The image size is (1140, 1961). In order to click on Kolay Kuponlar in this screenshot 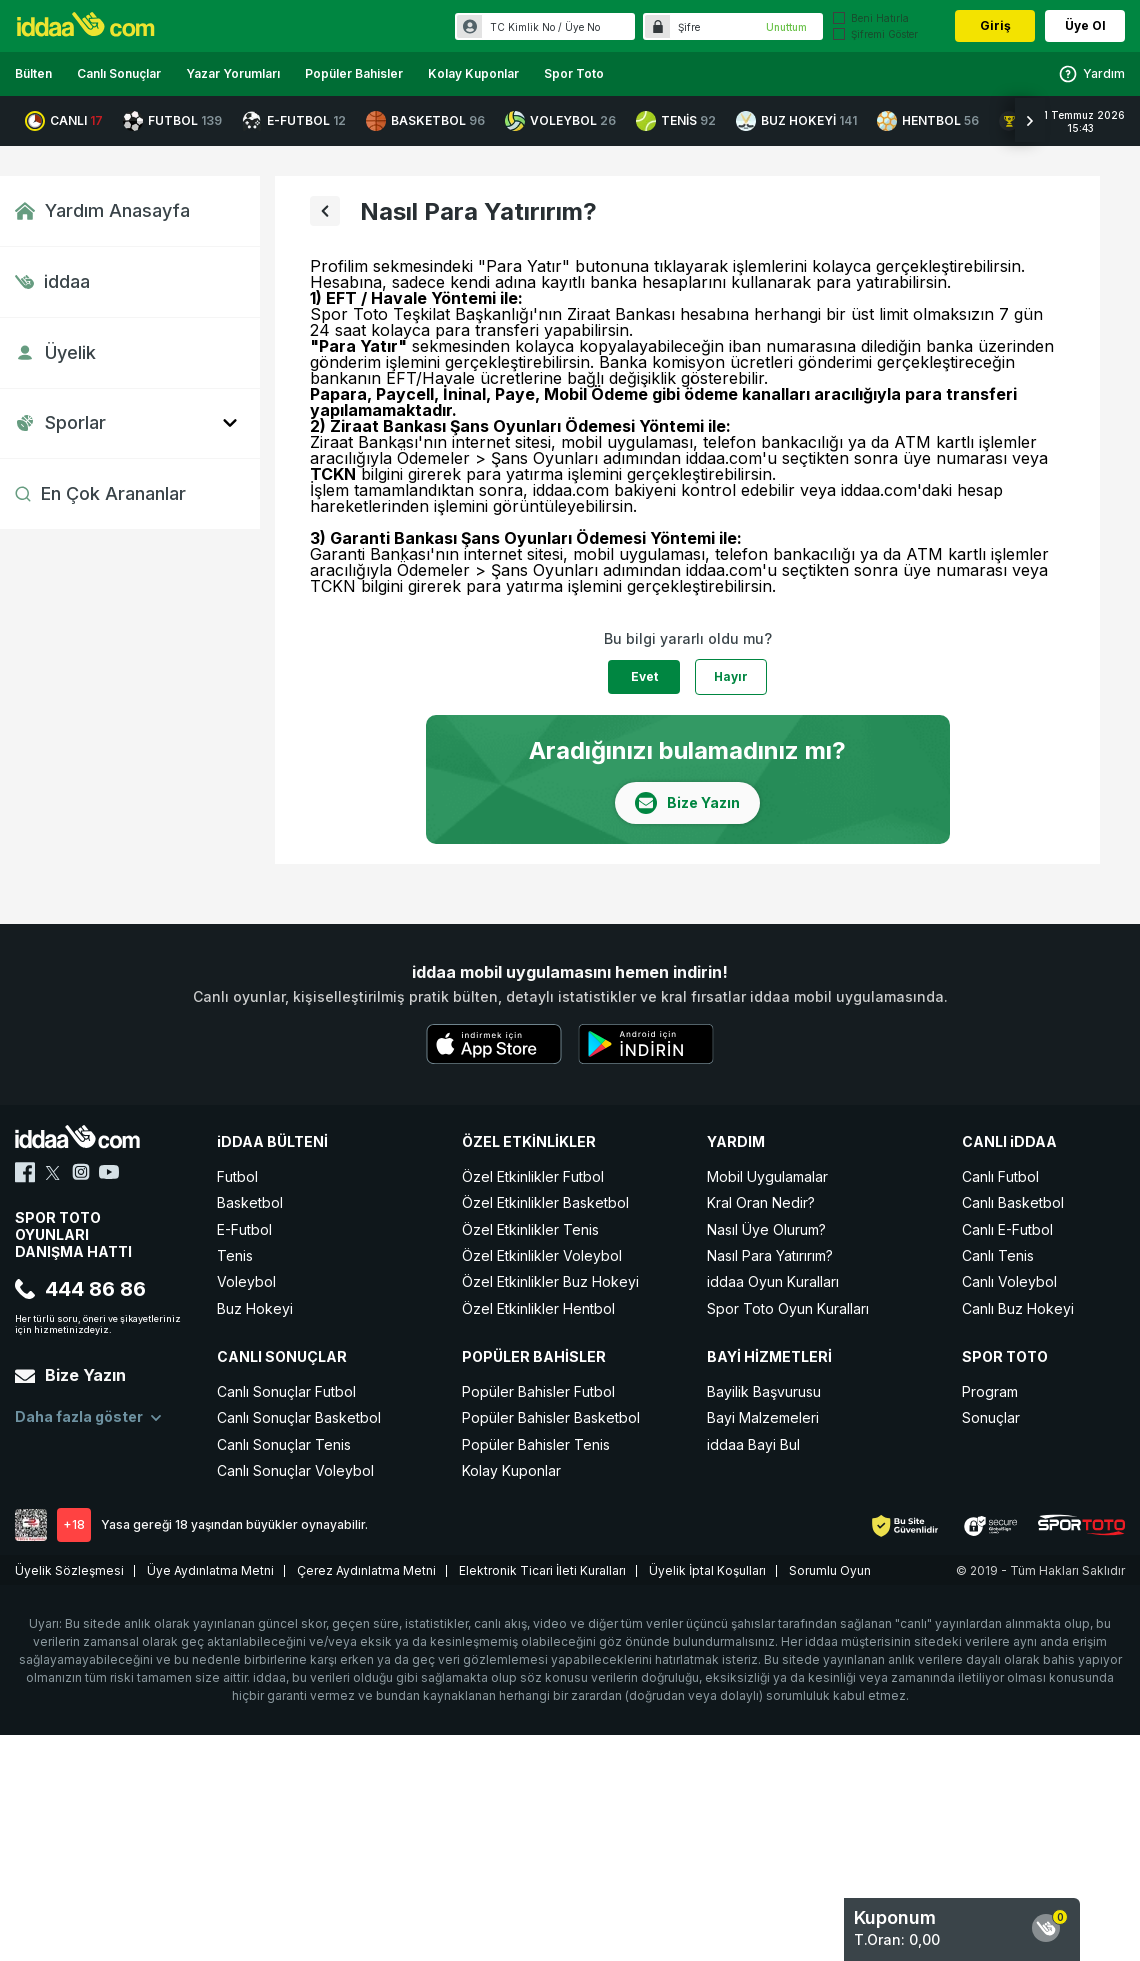, I will do `click(473, 73)`.